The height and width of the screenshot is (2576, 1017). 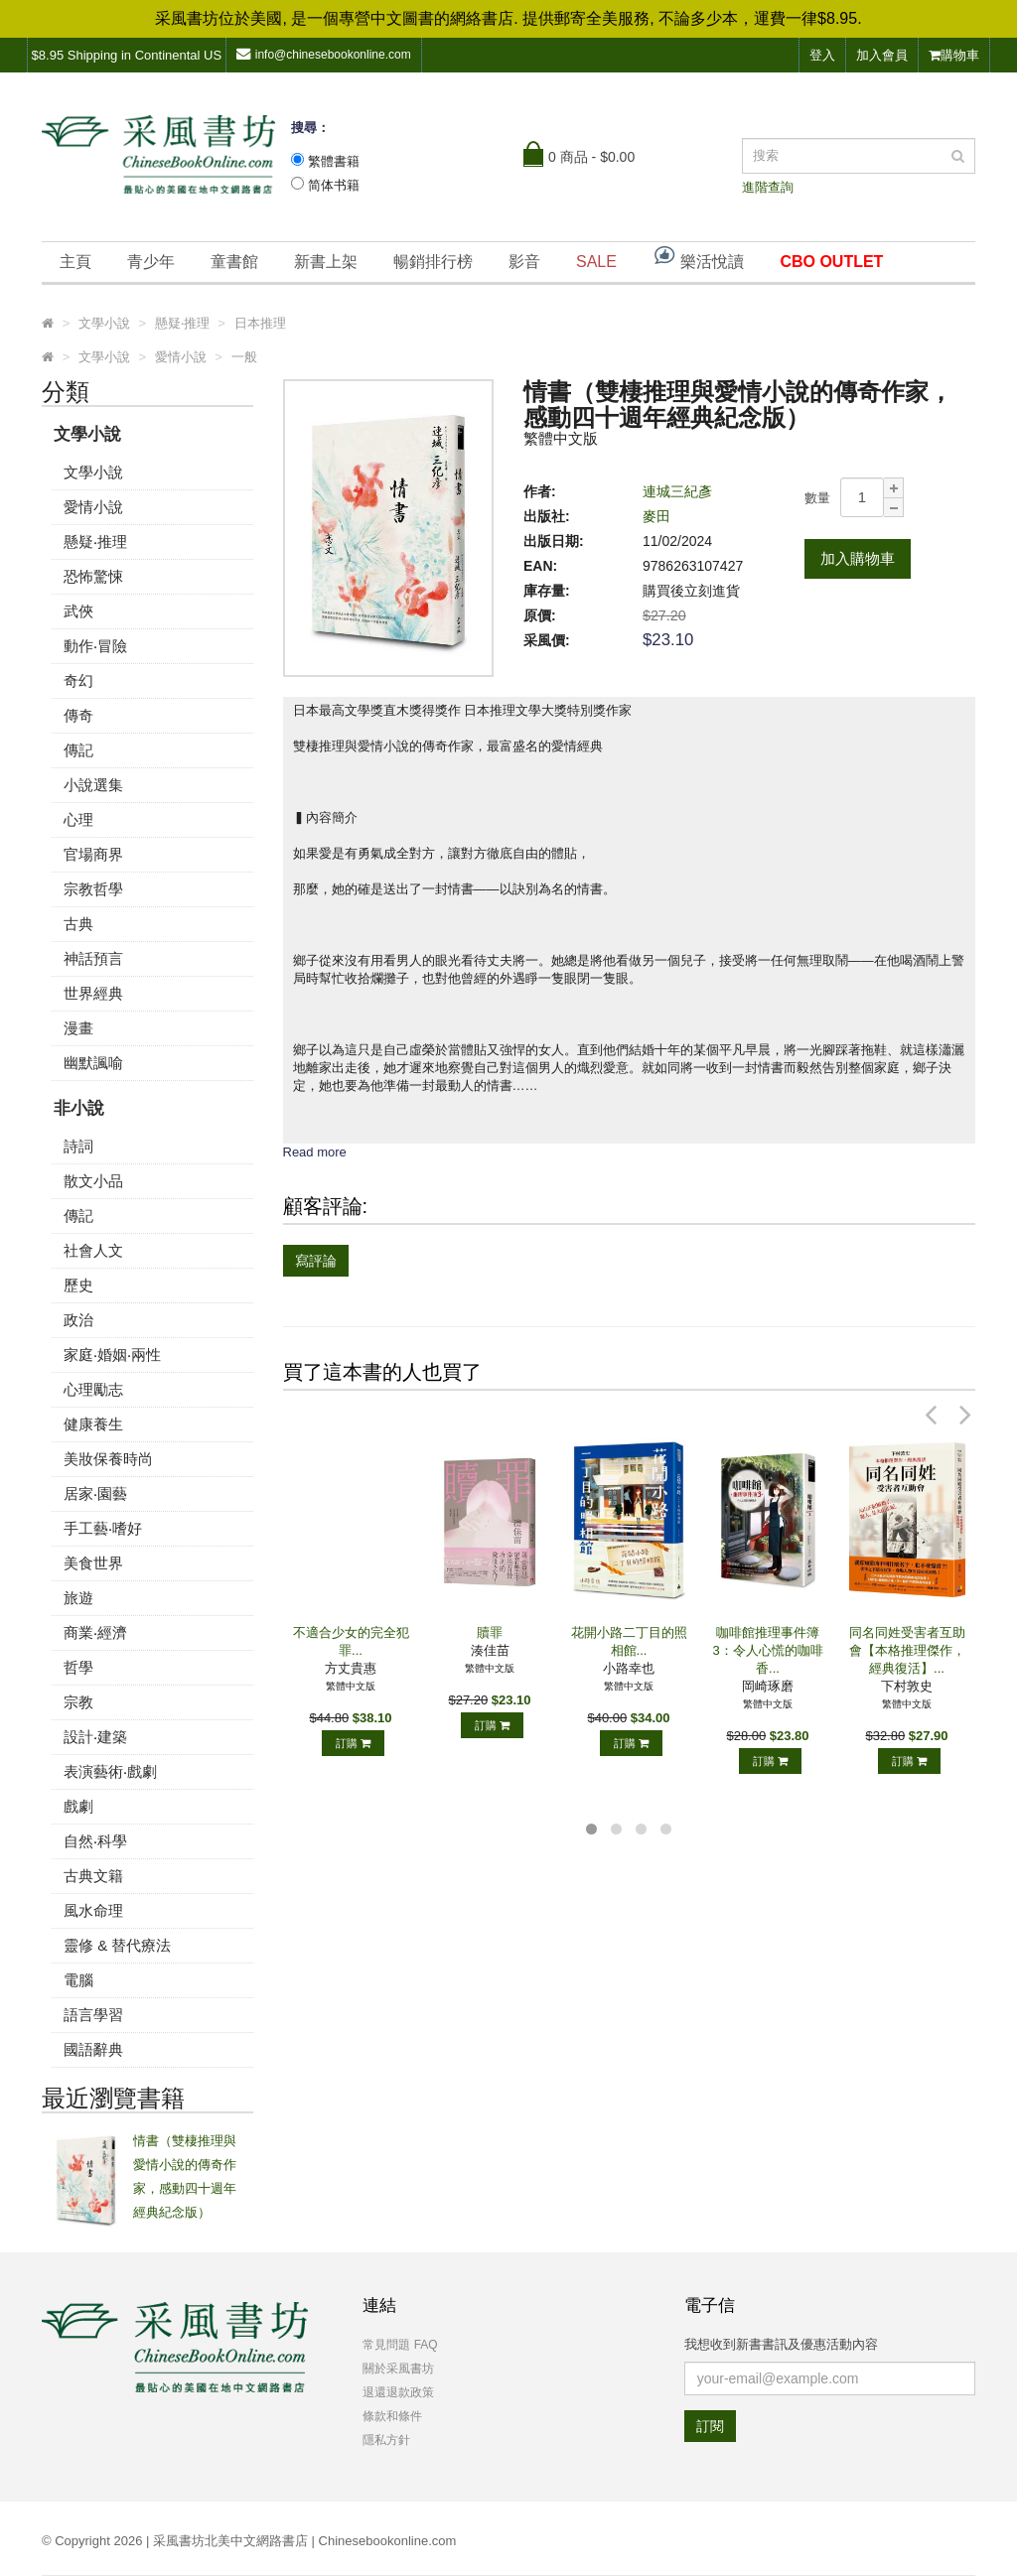 What do you see at coordinates (698, 256) in the screenshot?
I see `樂活悅讀` at bounding box center [698, 256].